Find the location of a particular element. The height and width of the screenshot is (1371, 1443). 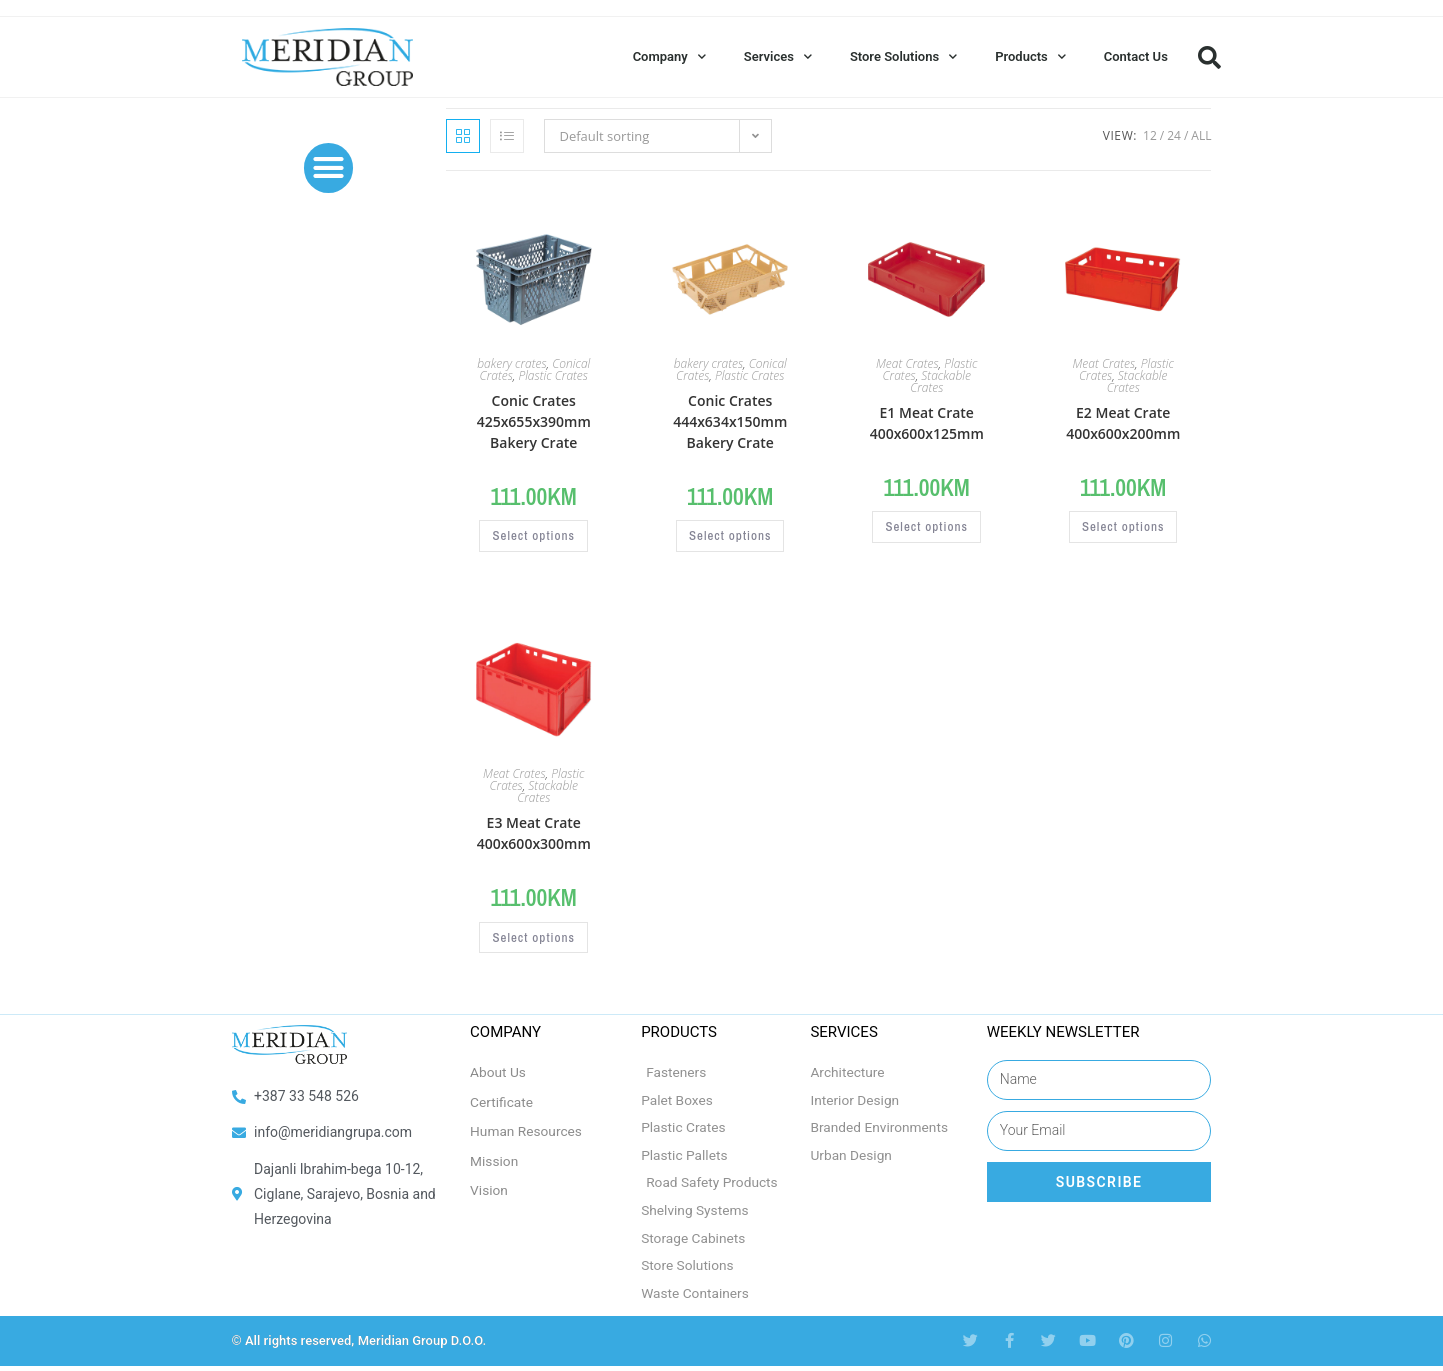

Services is located at coordinates (778, 56).